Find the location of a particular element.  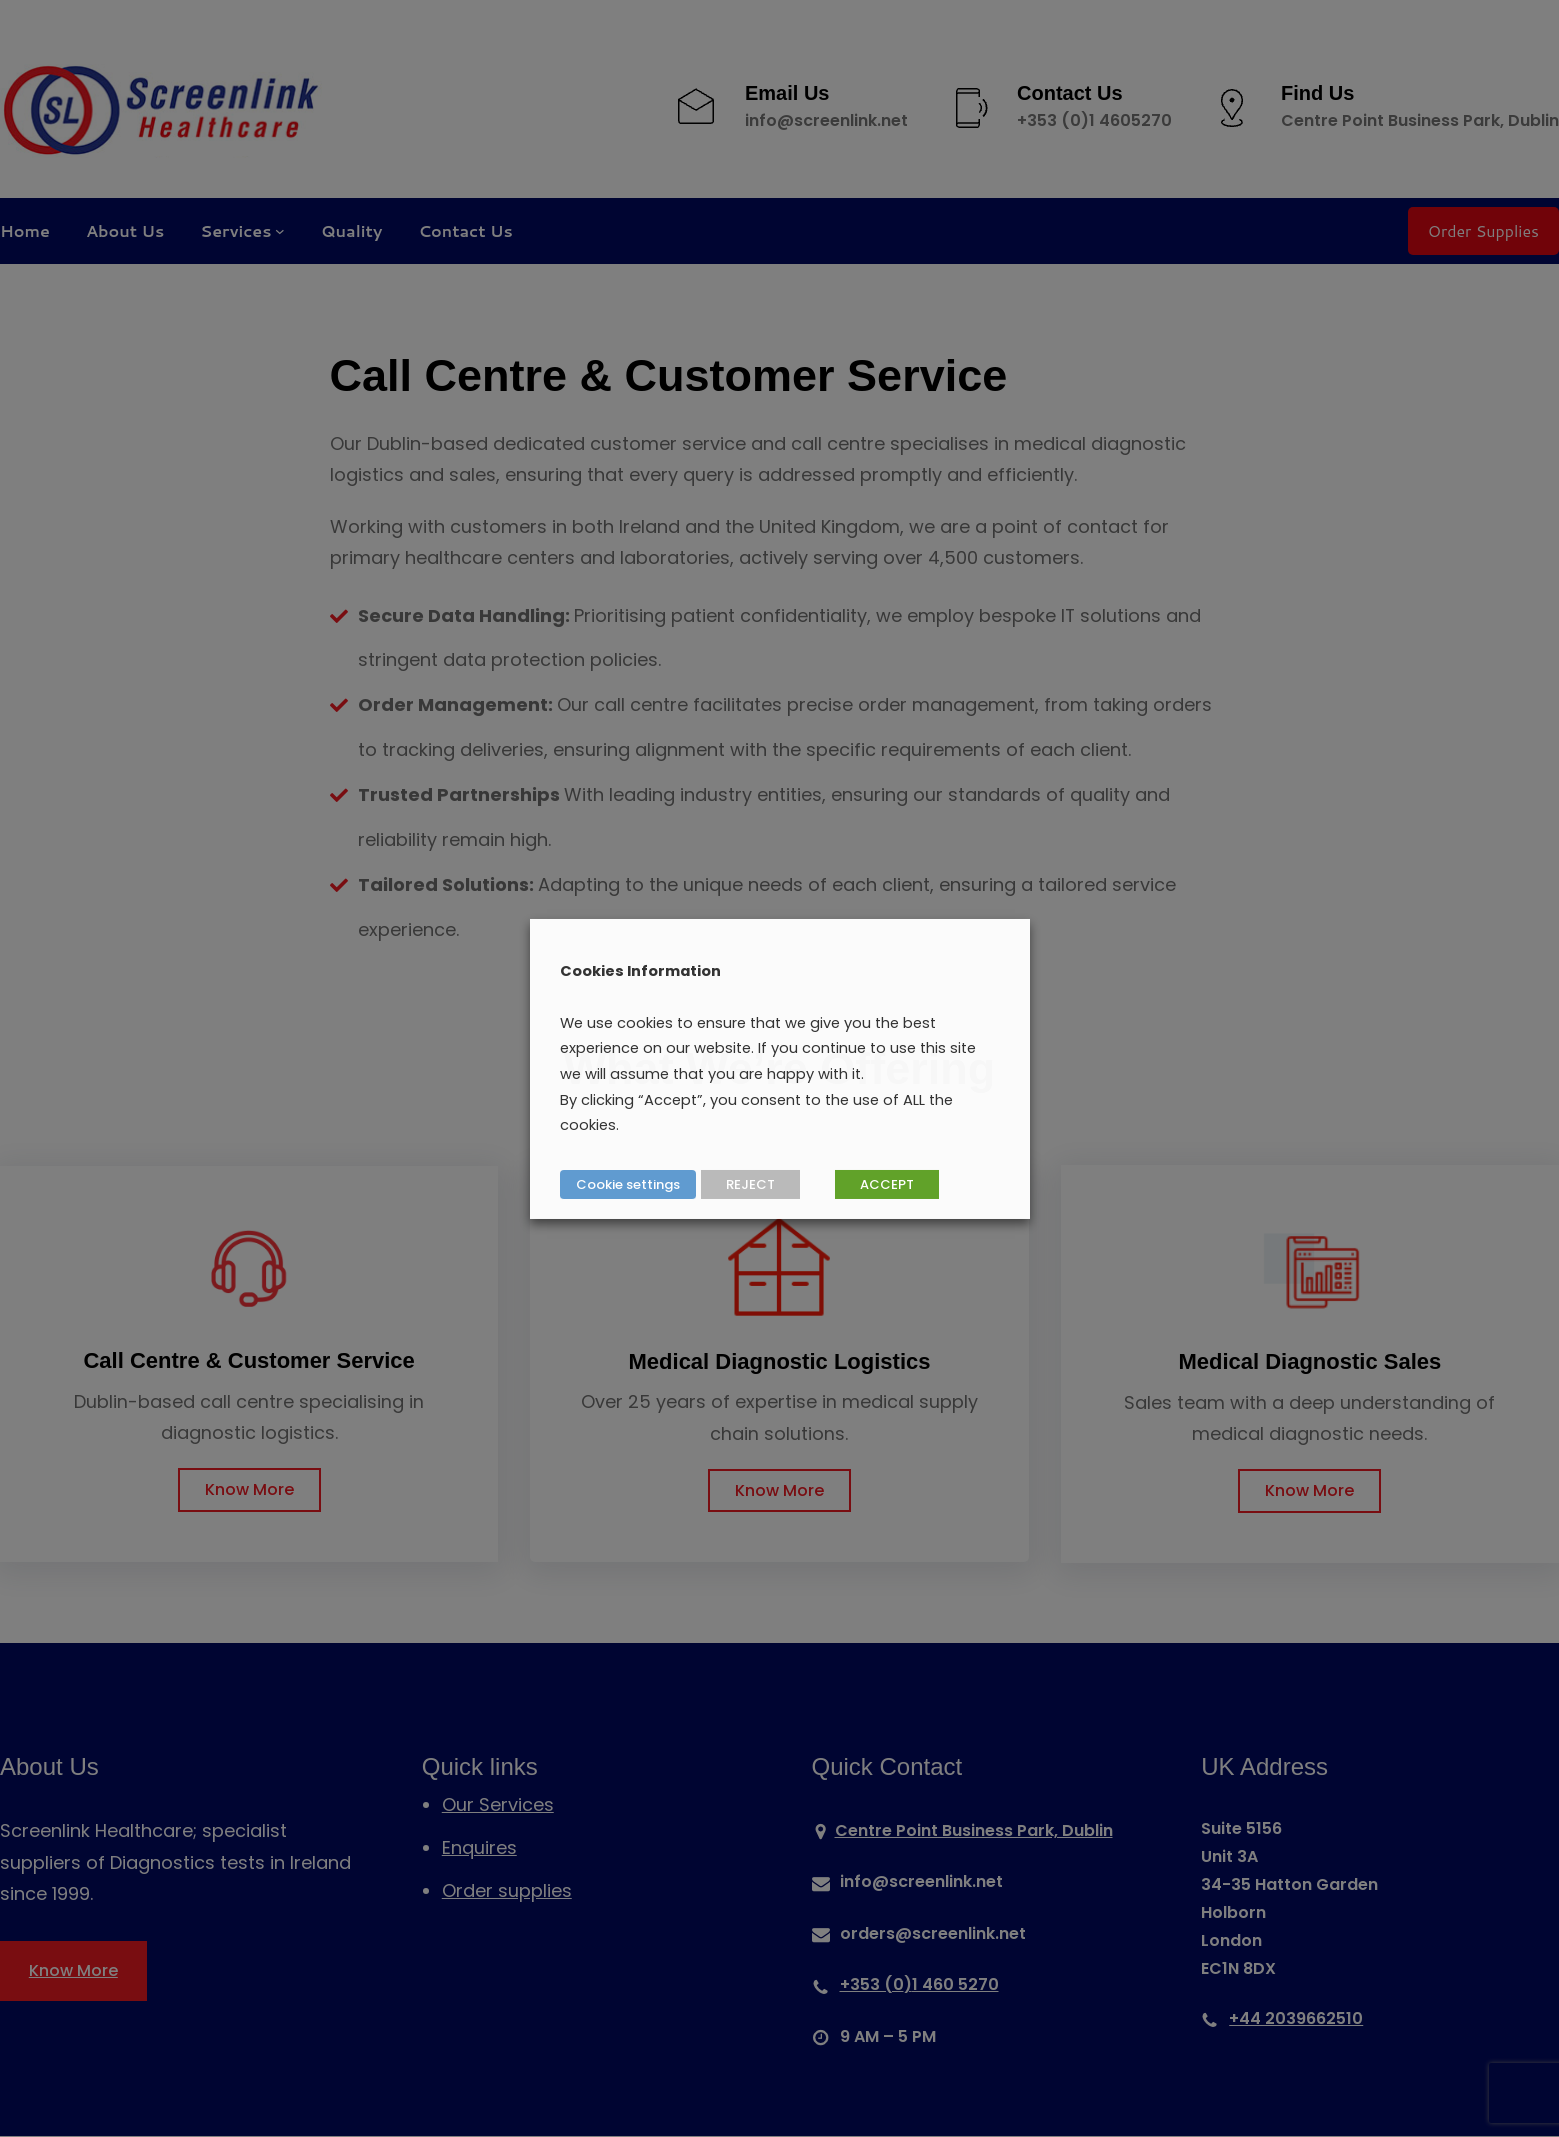

Cookie settings [button] is located at coordinates (628, 1184).